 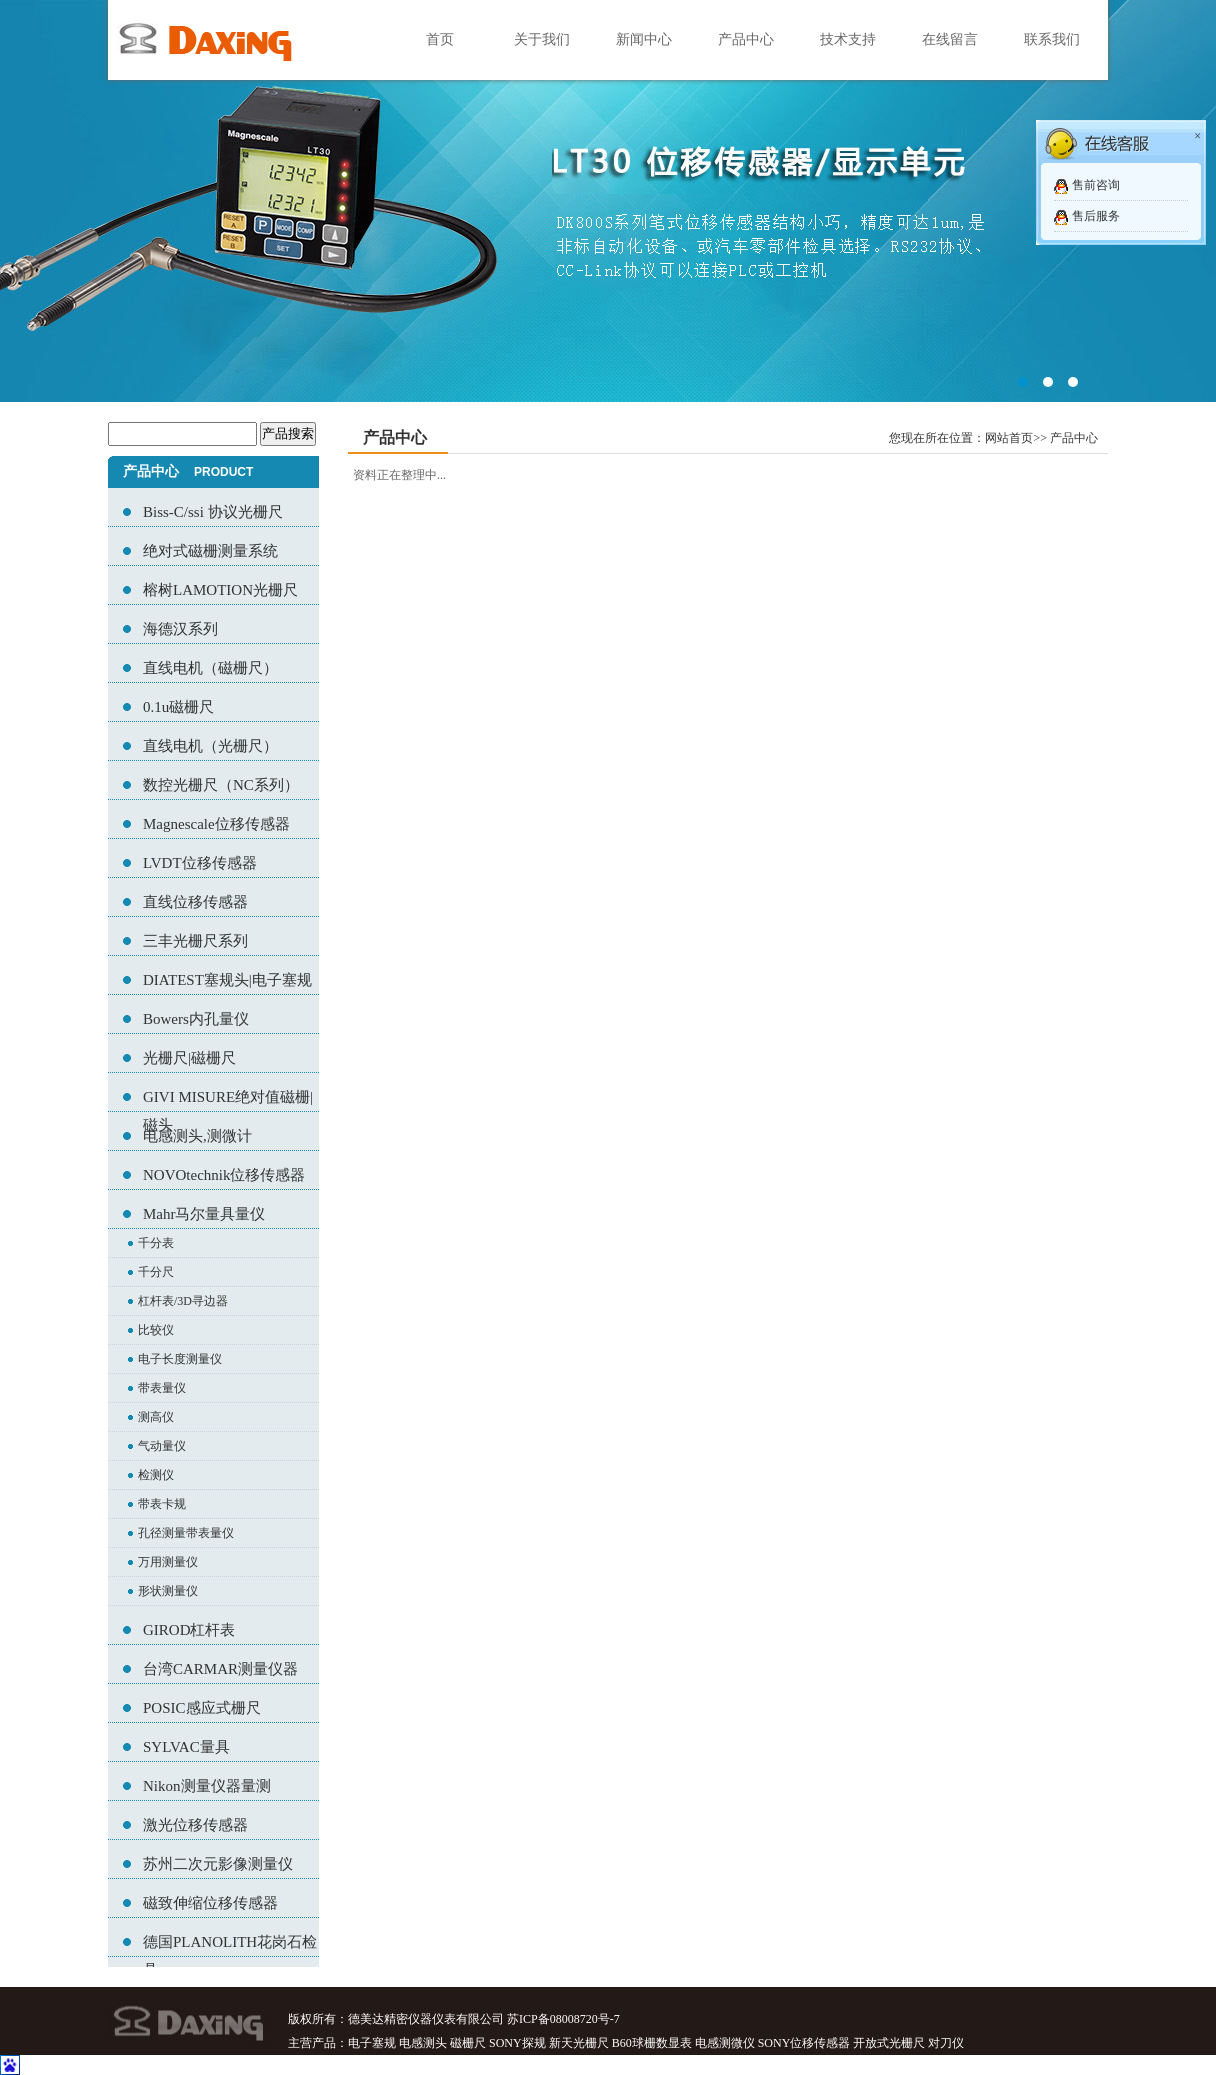 I want to click on 电子长度测量仪, so click(x=180, y=1359).